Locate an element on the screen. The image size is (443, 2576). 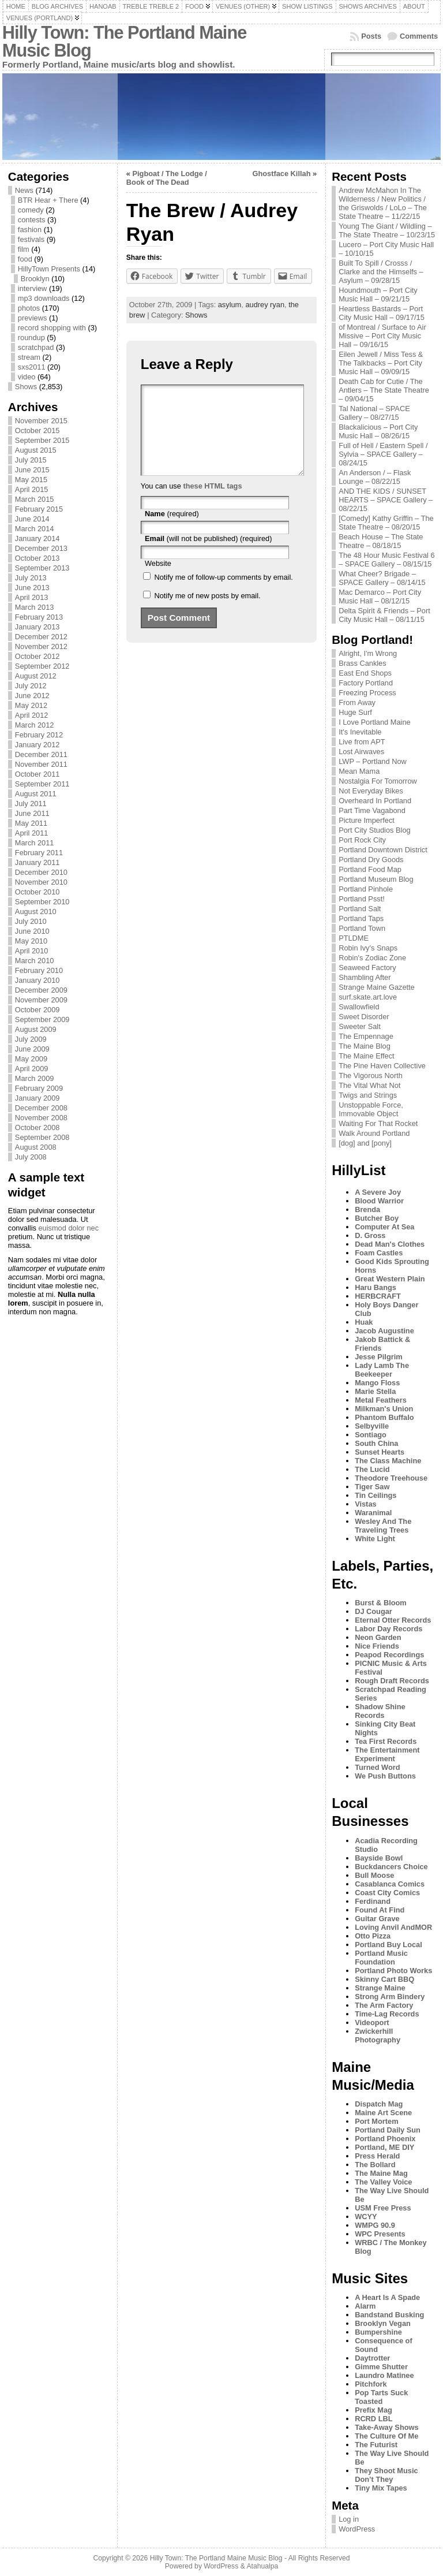
WordPress is located at coordinates (357, 2529).